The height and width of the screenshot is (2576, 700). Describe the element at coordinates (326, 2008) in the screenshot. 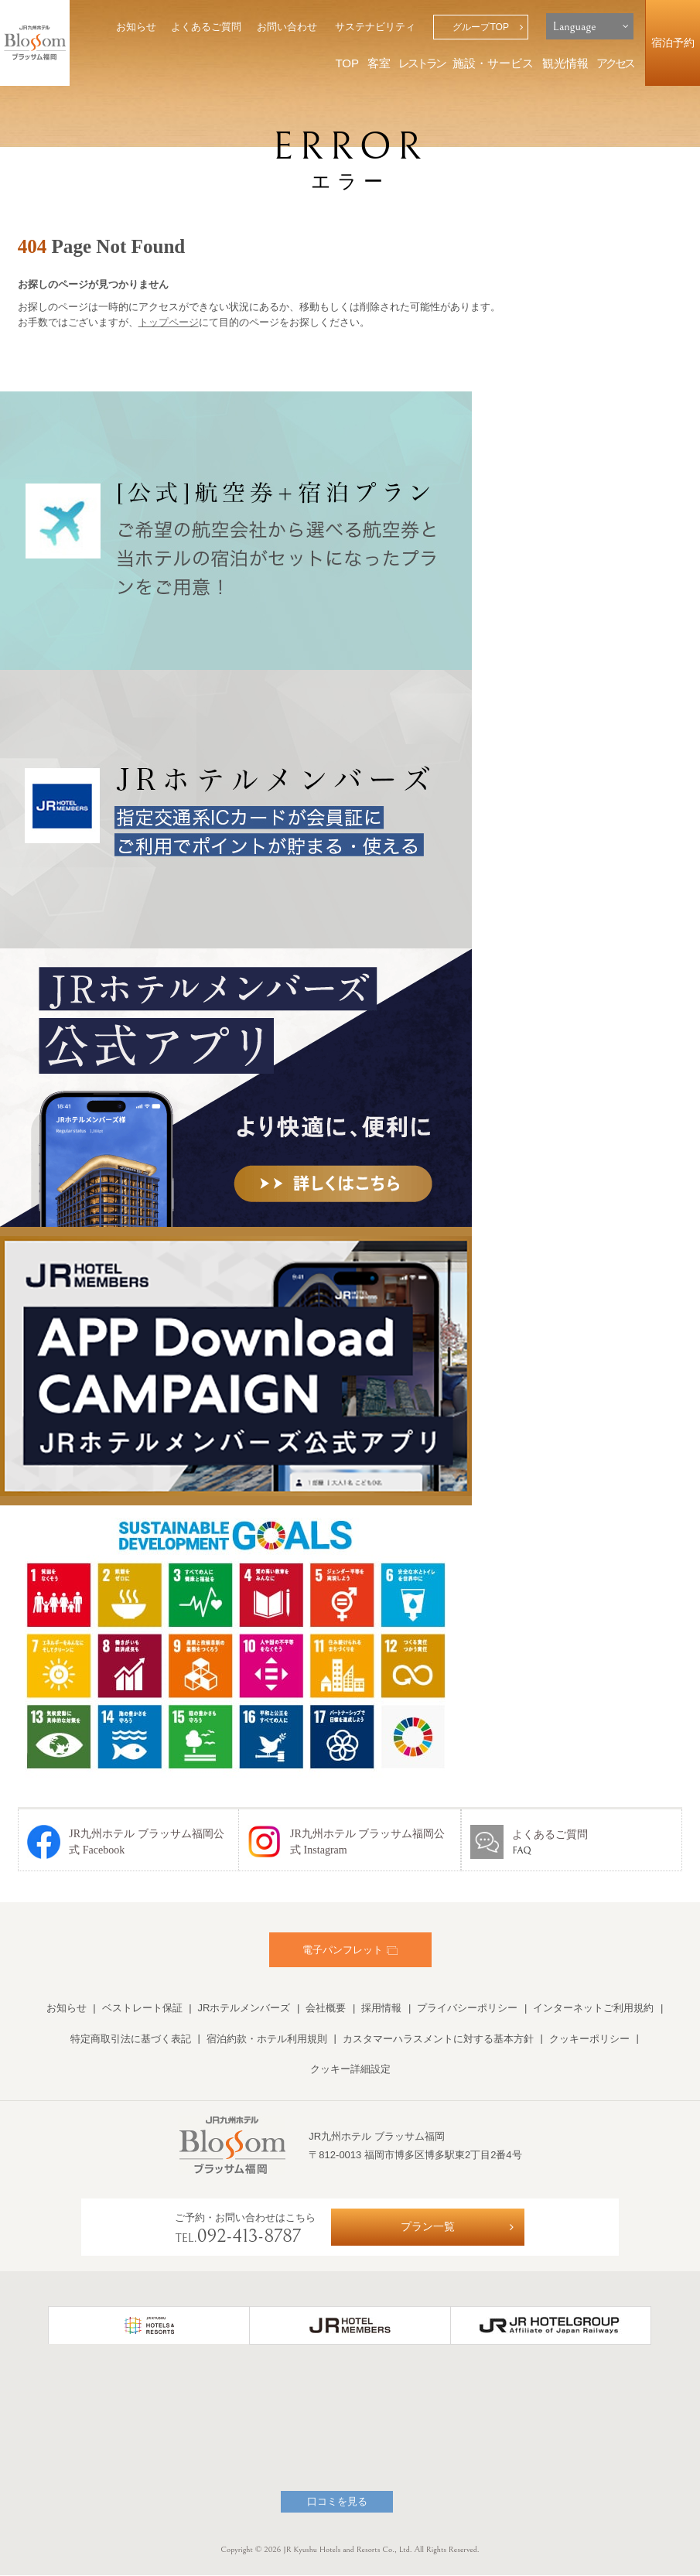

I see `会社概要` at that location.